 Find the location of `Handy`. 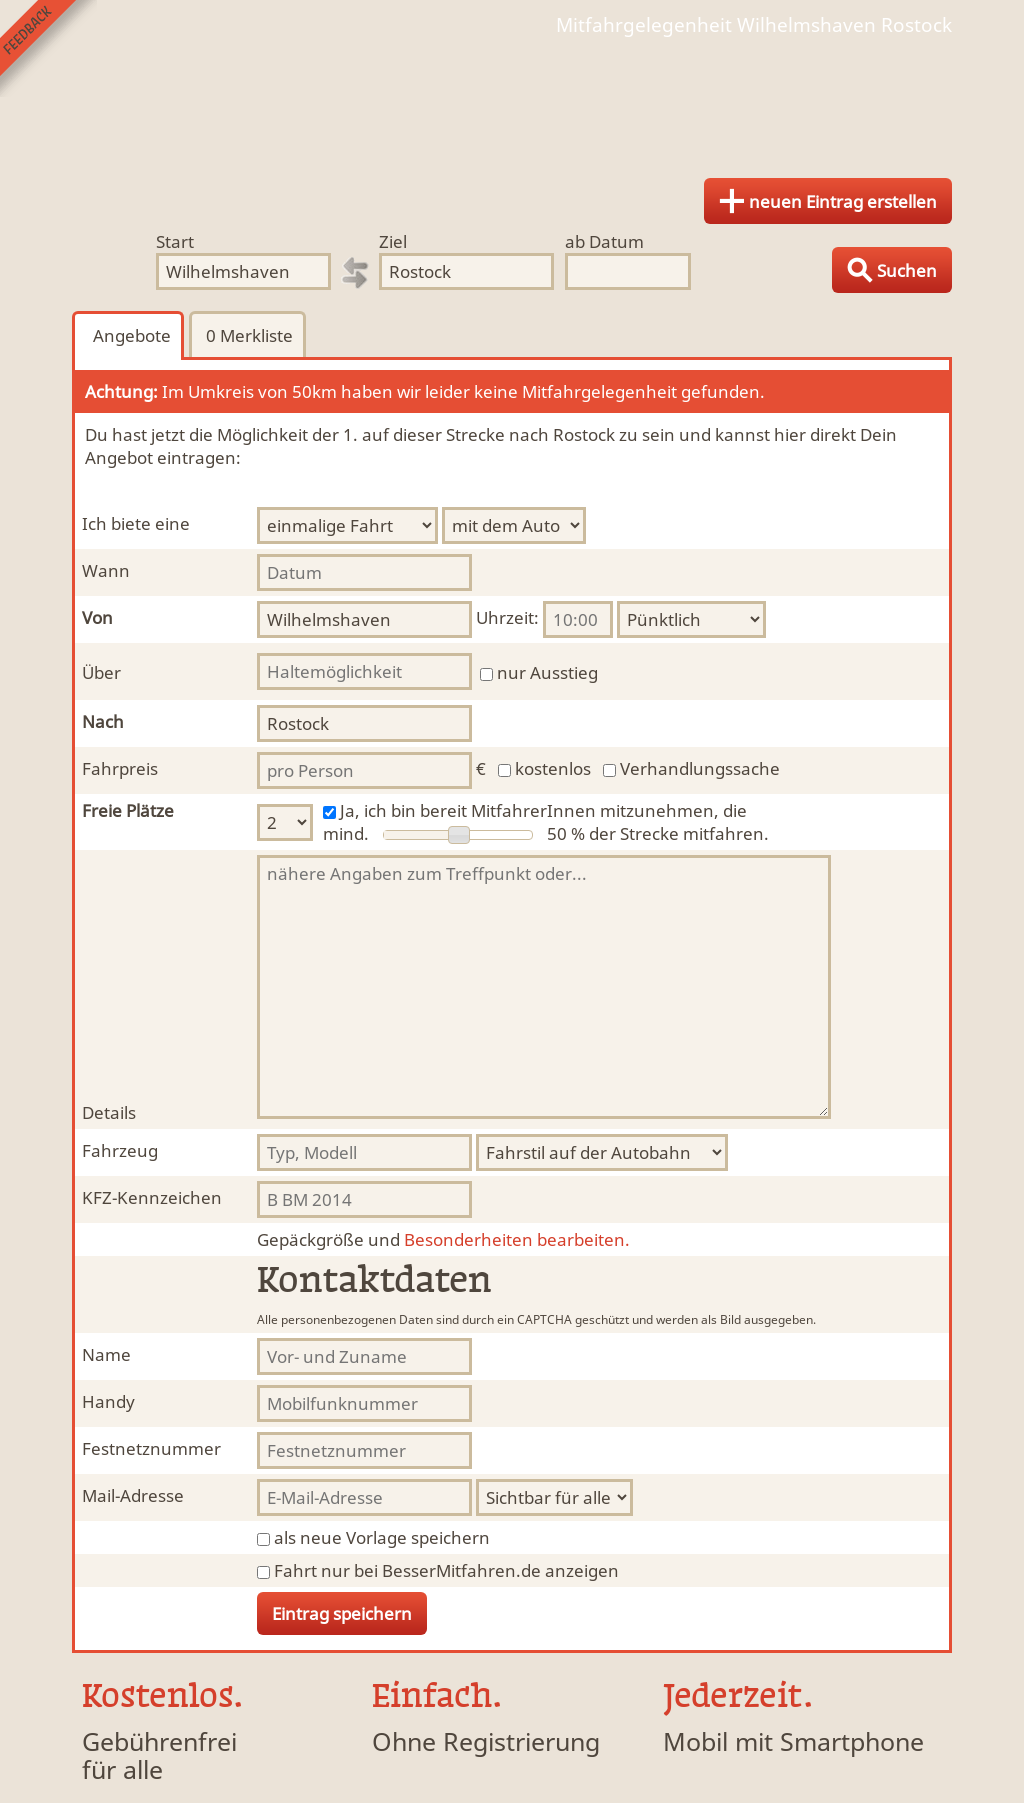

Handy is located at coordinates (108, 1401).